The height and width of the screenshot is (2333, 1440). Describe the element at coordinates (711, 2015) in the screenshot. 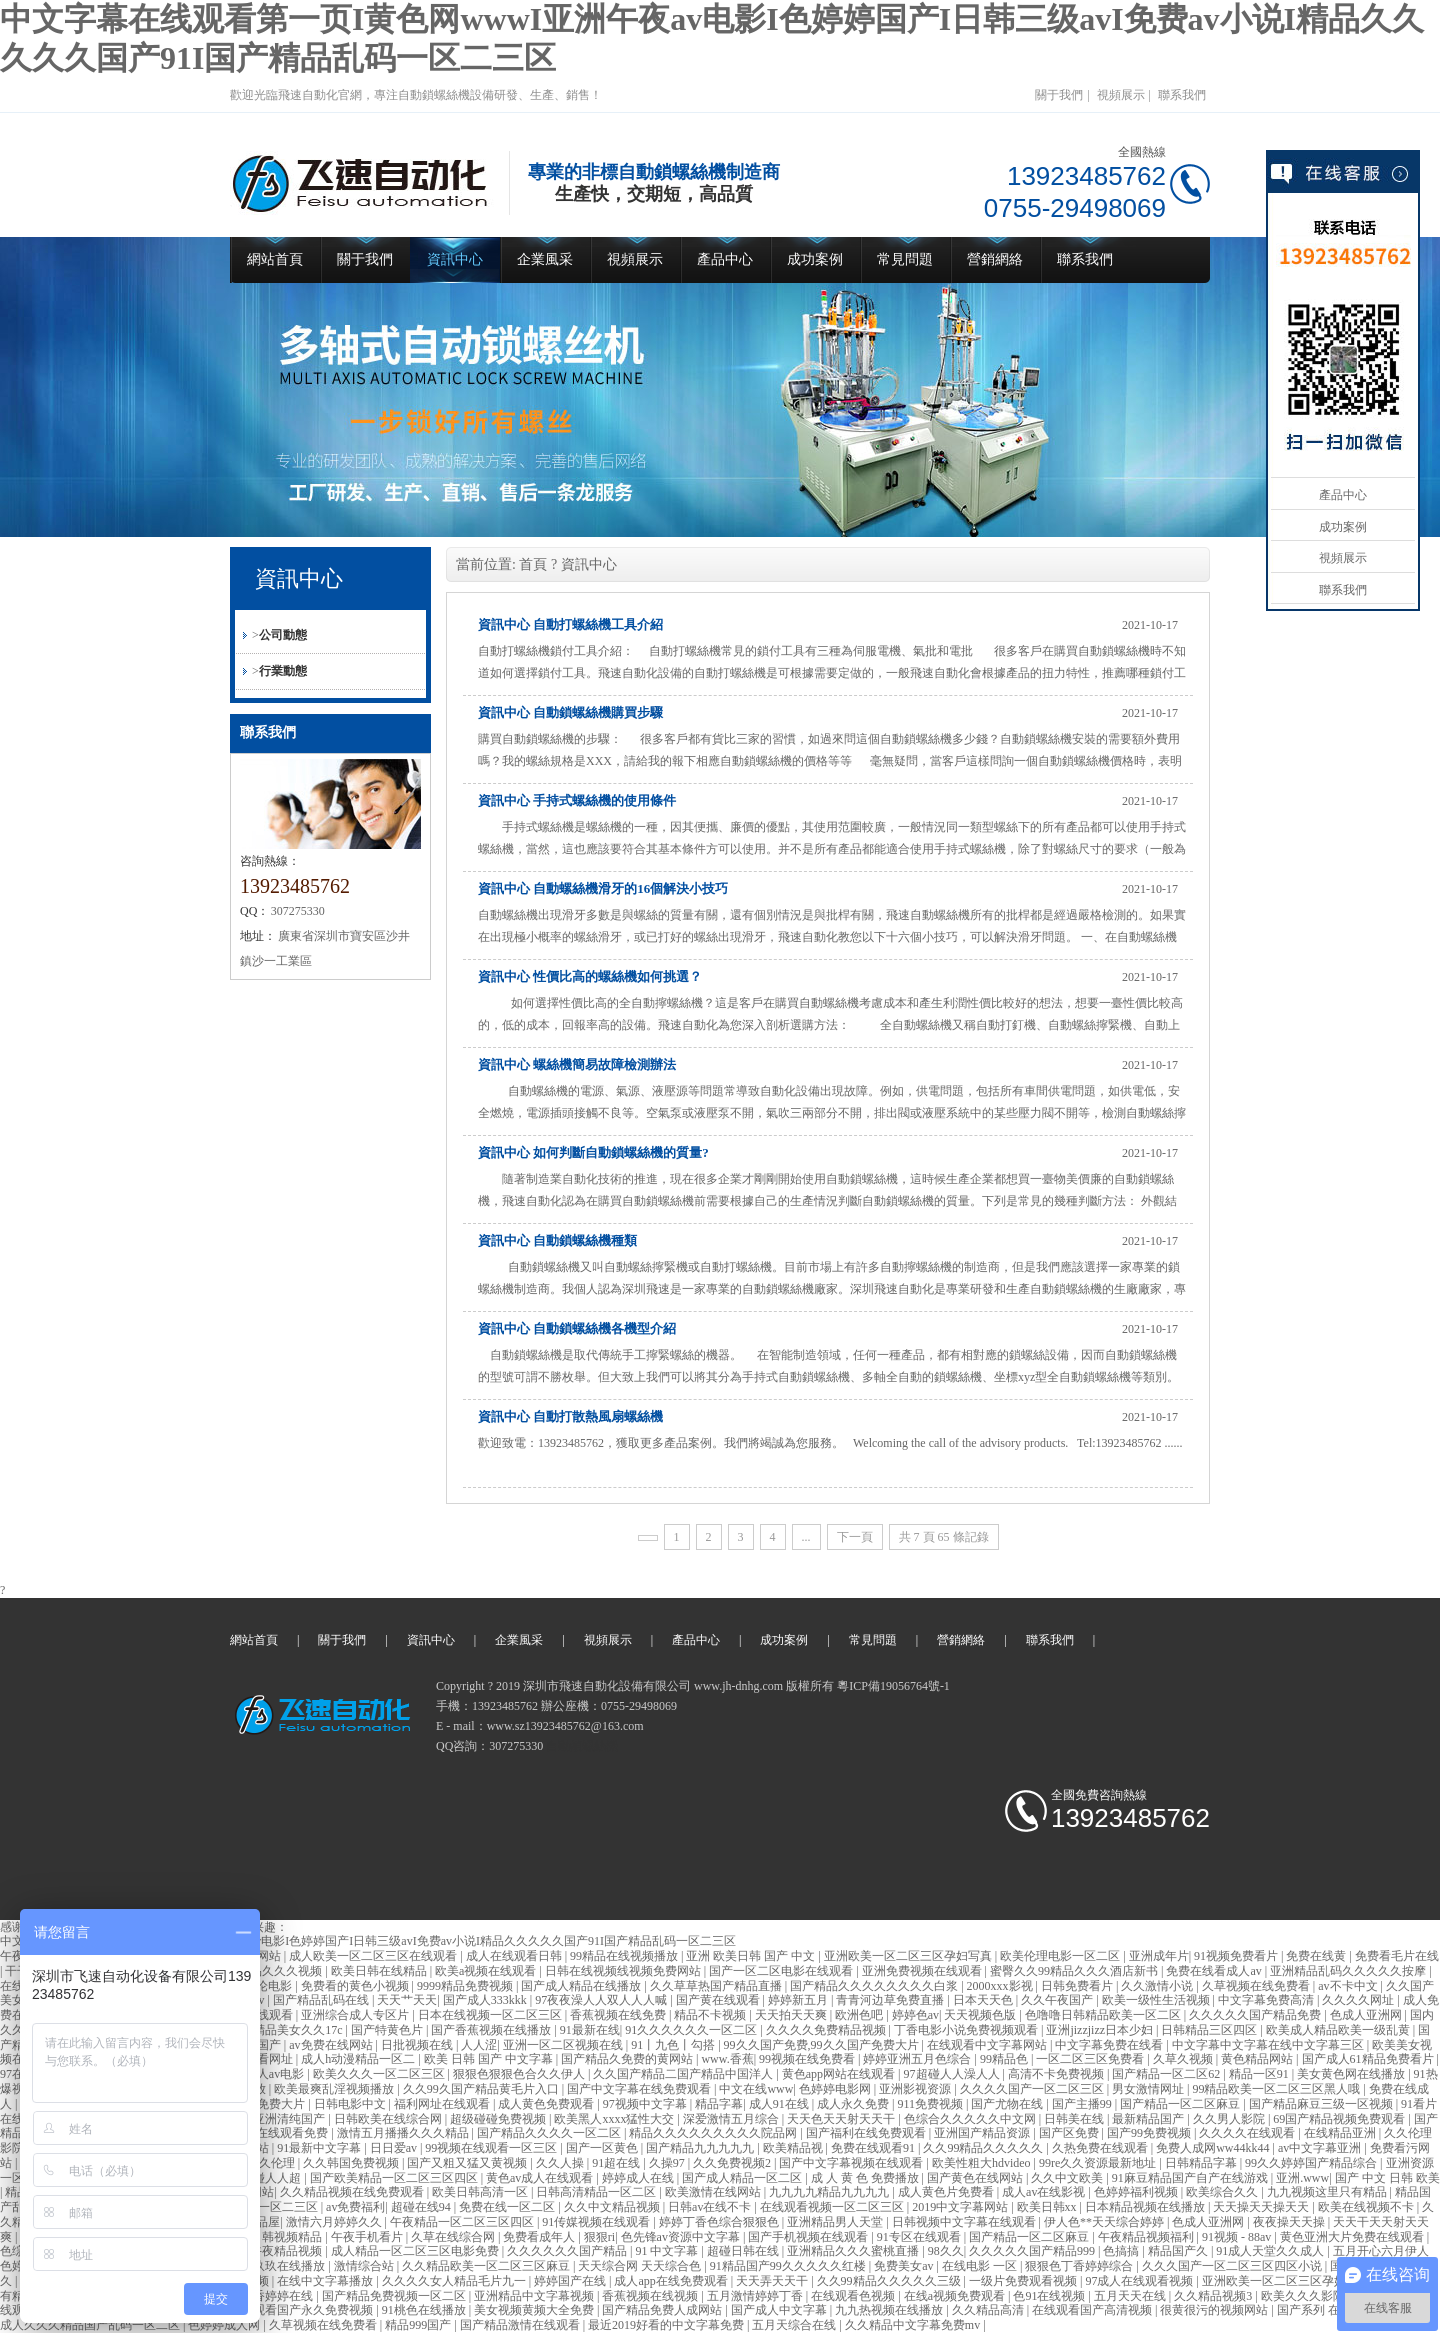

I see `精品不卡视频` at that location.